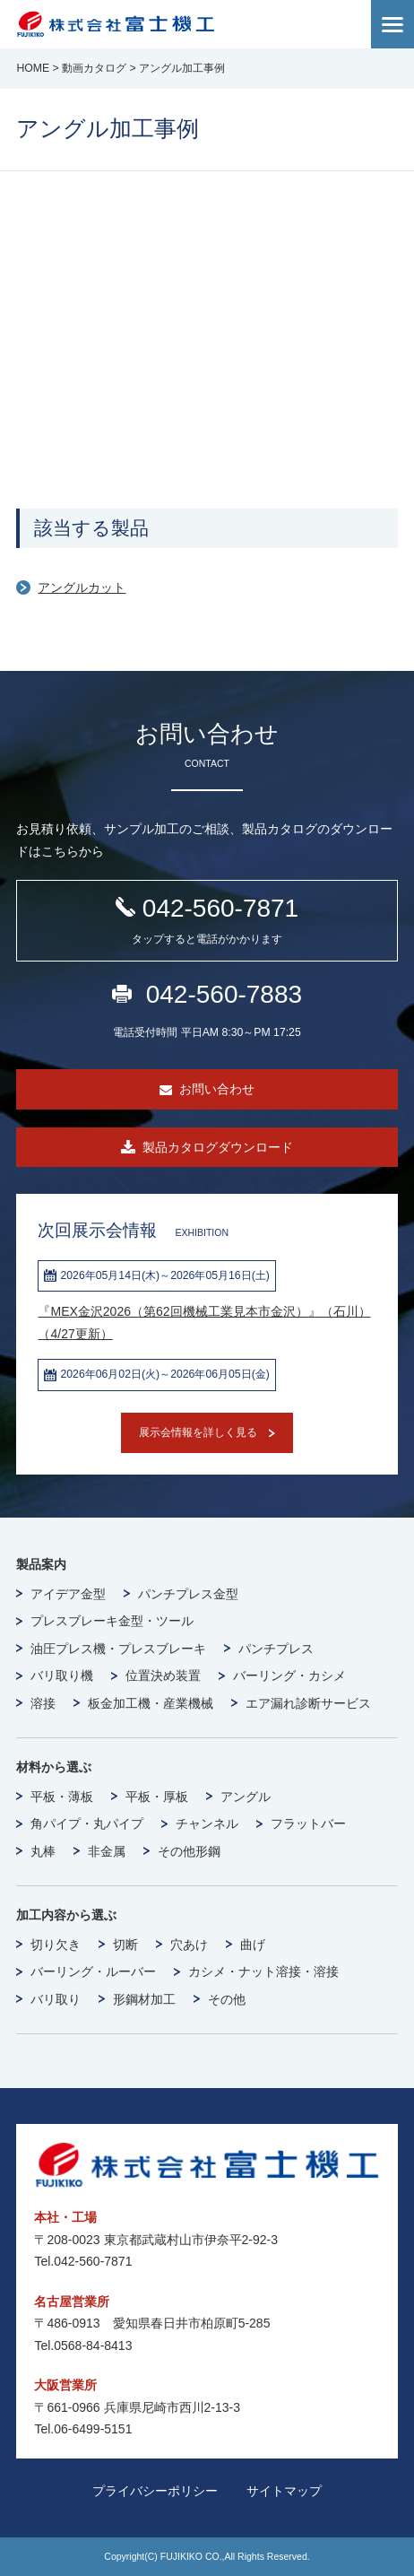 The width and height of the screenshot is (414, 2576). I want to click on 042-560-7871, so click(206, 921).